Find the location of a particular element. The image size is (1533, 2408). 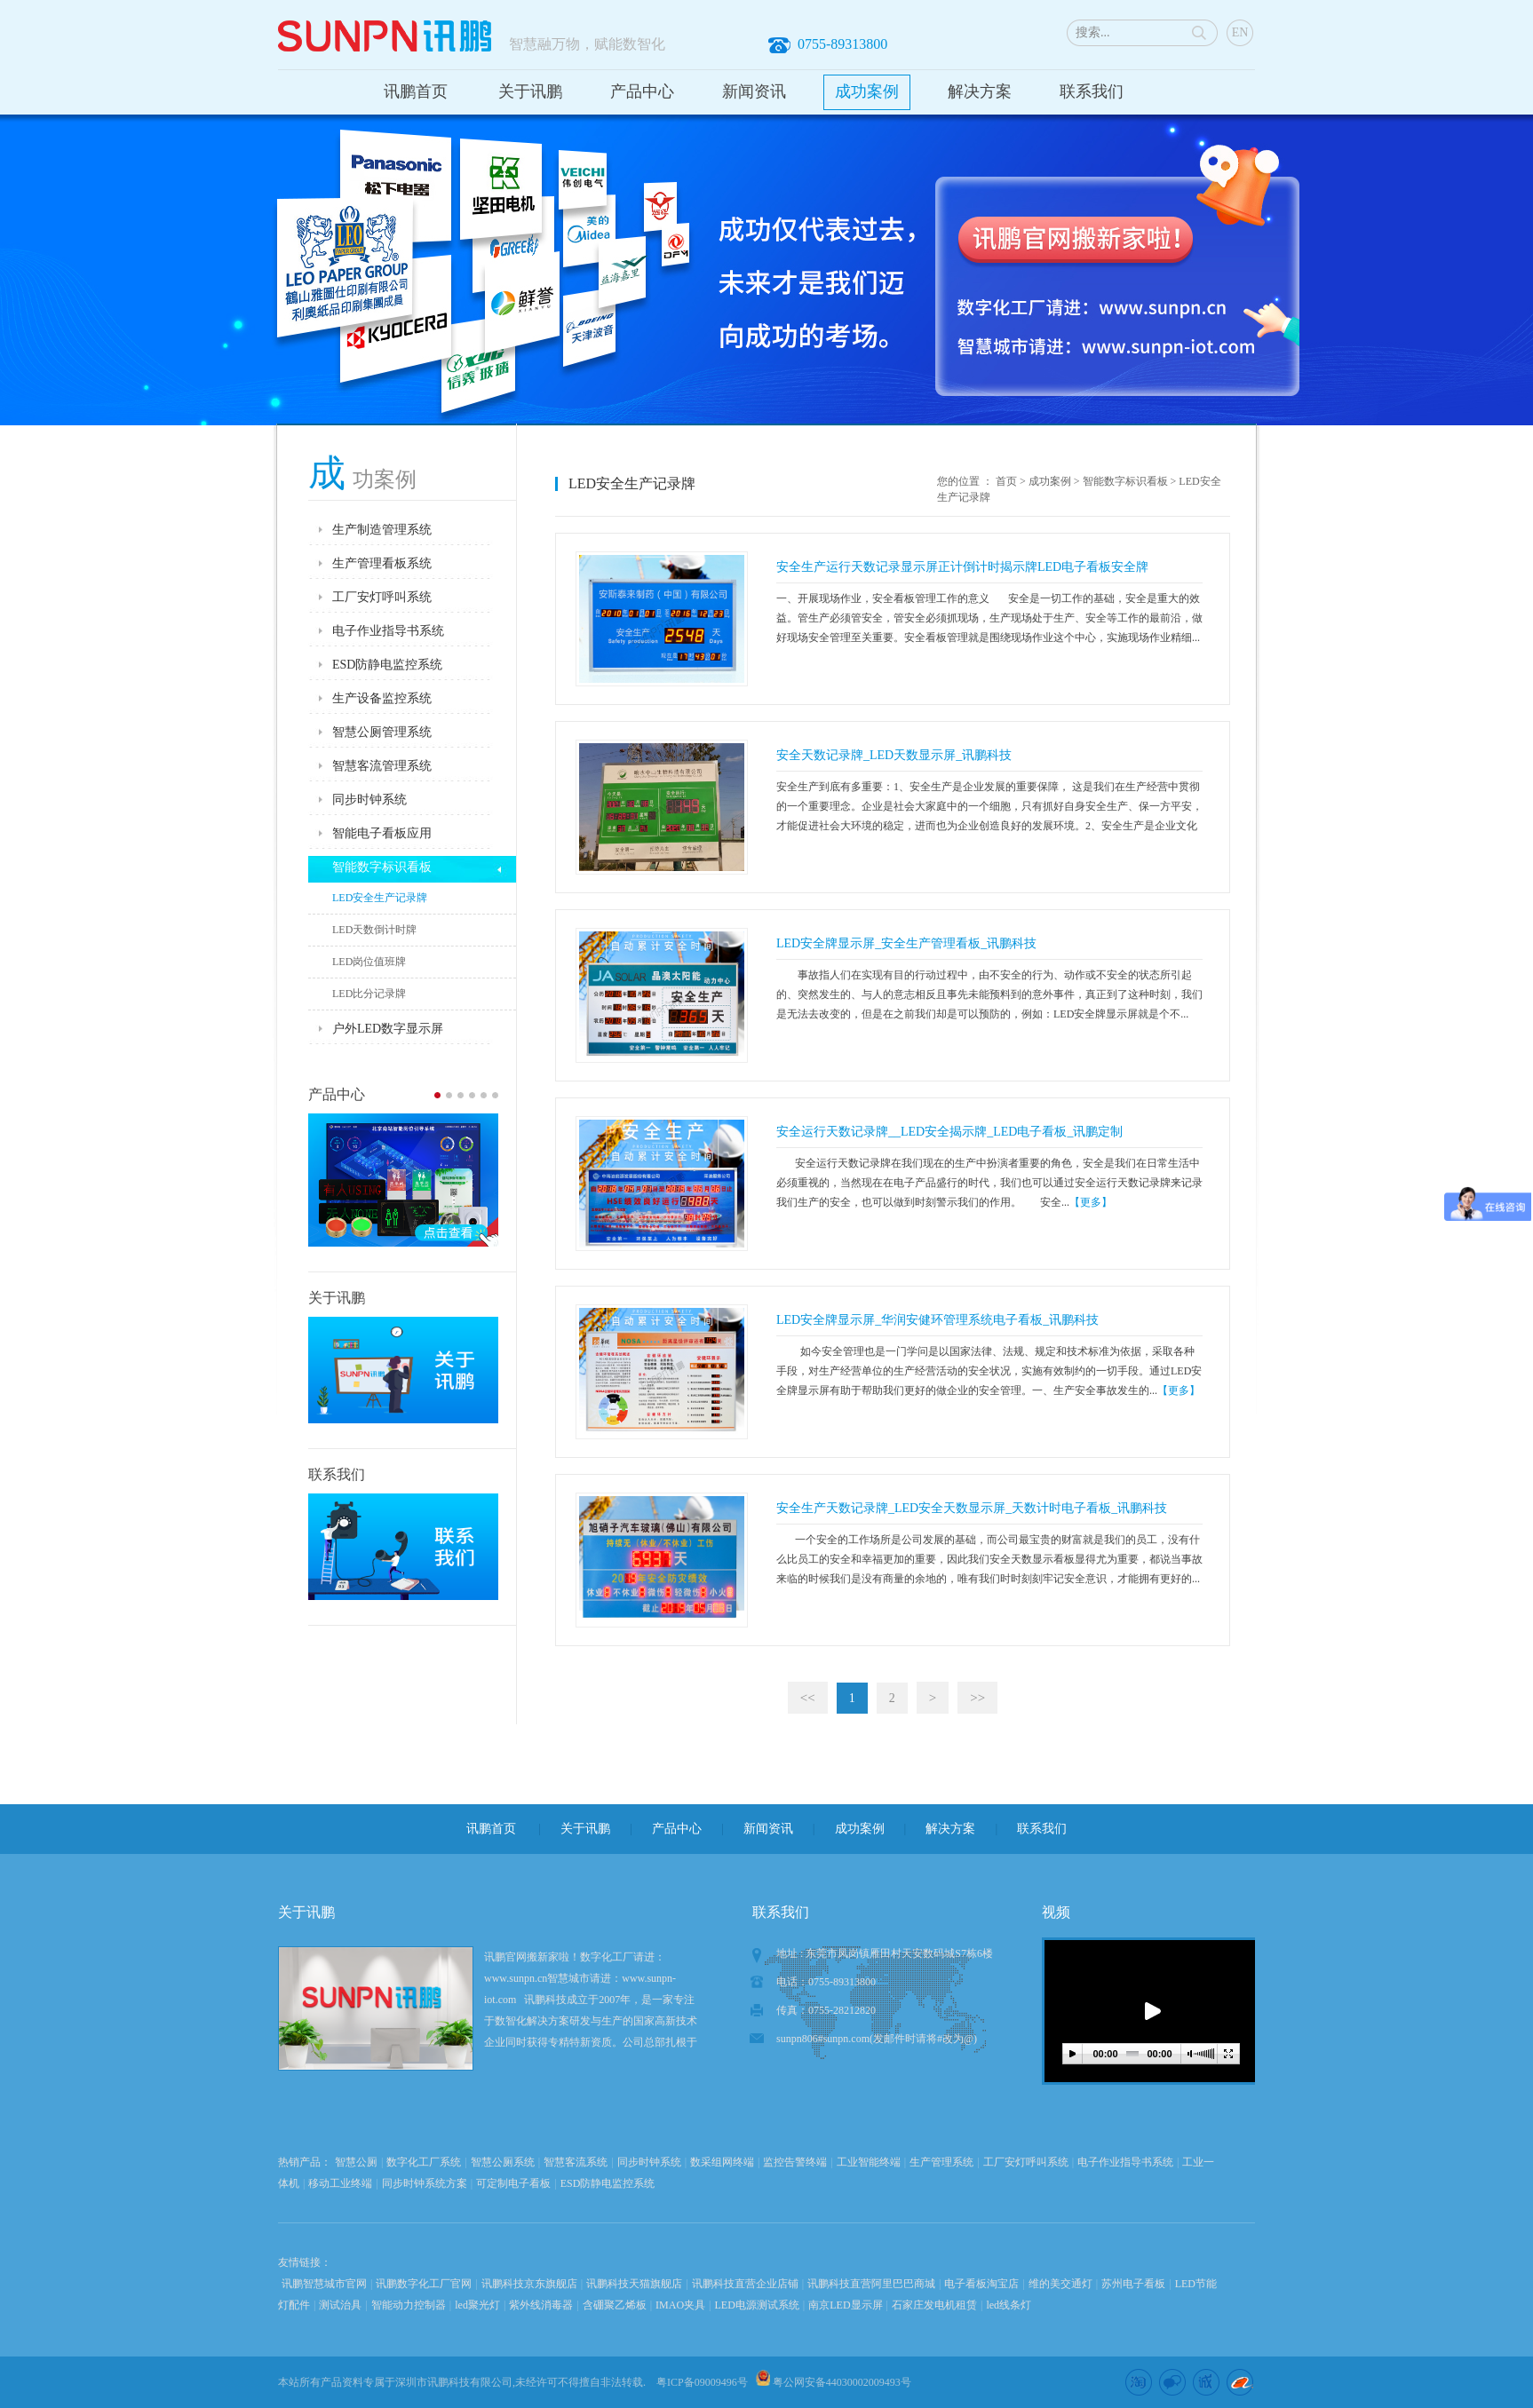

工厂安灯呼叫系统 is located at coordinates (1025, 2162).